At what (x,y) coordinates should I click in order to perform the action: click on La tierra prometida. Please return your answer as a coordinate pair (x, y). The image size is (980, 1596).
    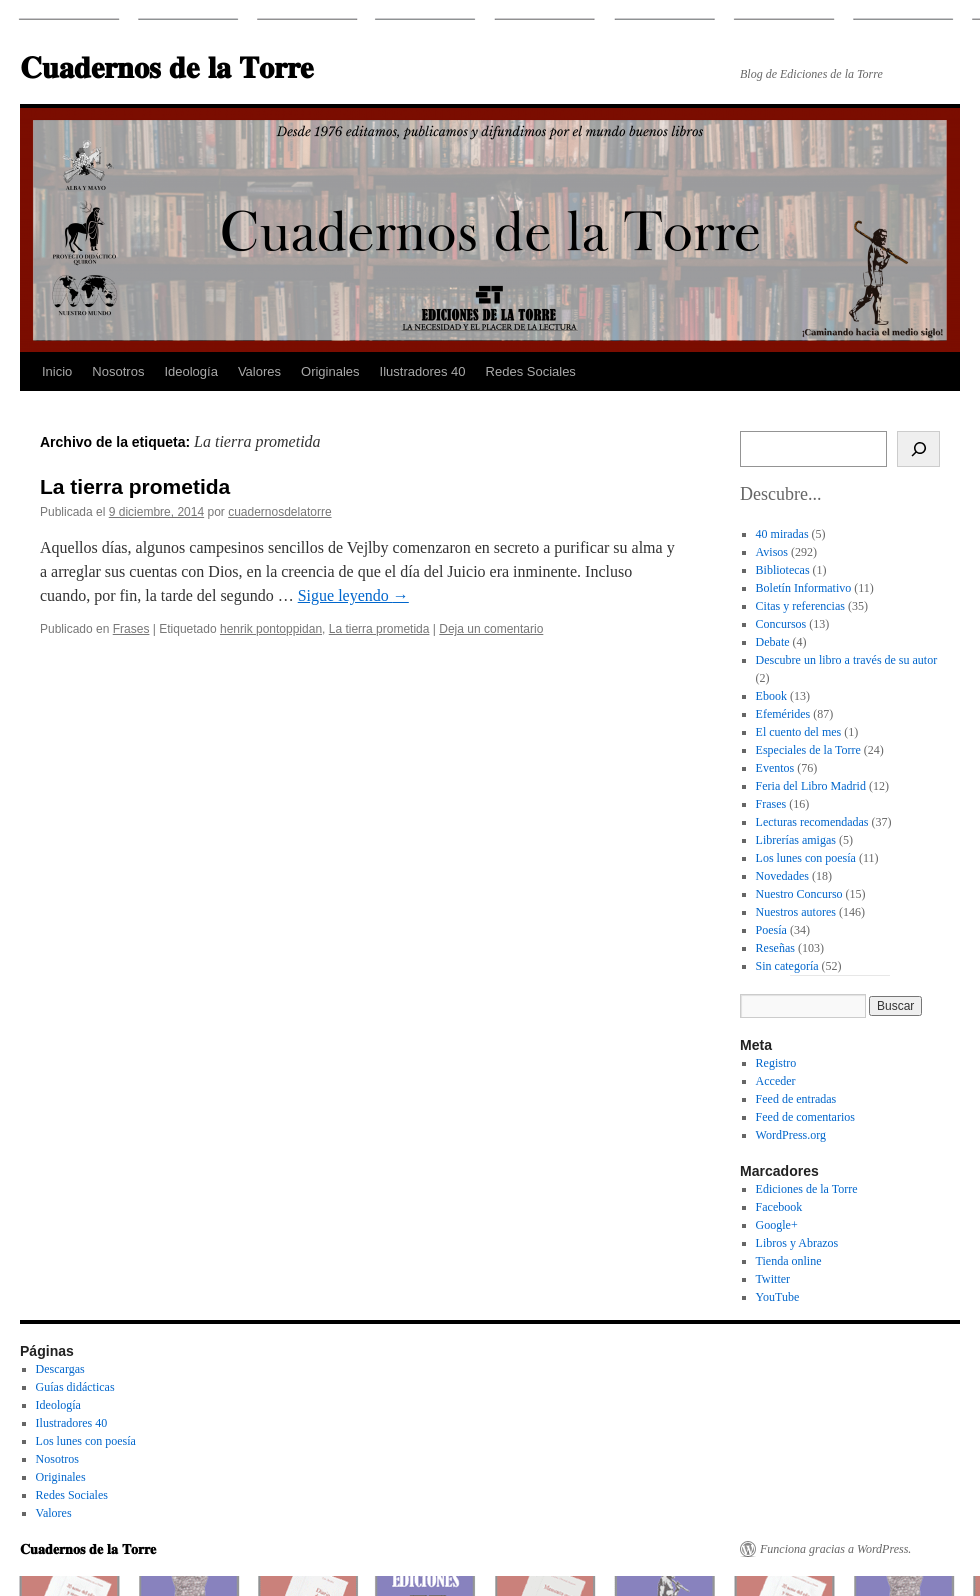
    Looking at the image, I should click on (135, 486).